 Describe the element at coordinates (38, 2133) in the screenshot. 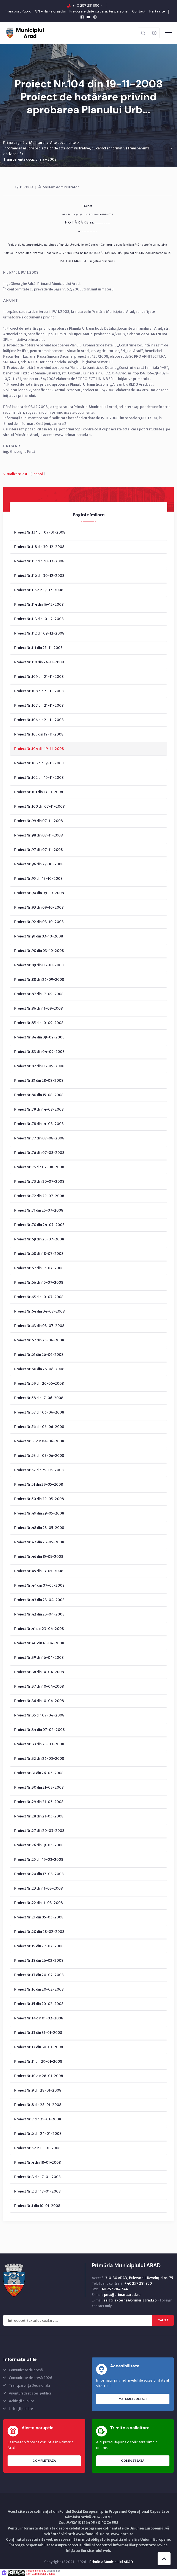

I see `Proiect Nr.6 din 24-01-2008` at that location.